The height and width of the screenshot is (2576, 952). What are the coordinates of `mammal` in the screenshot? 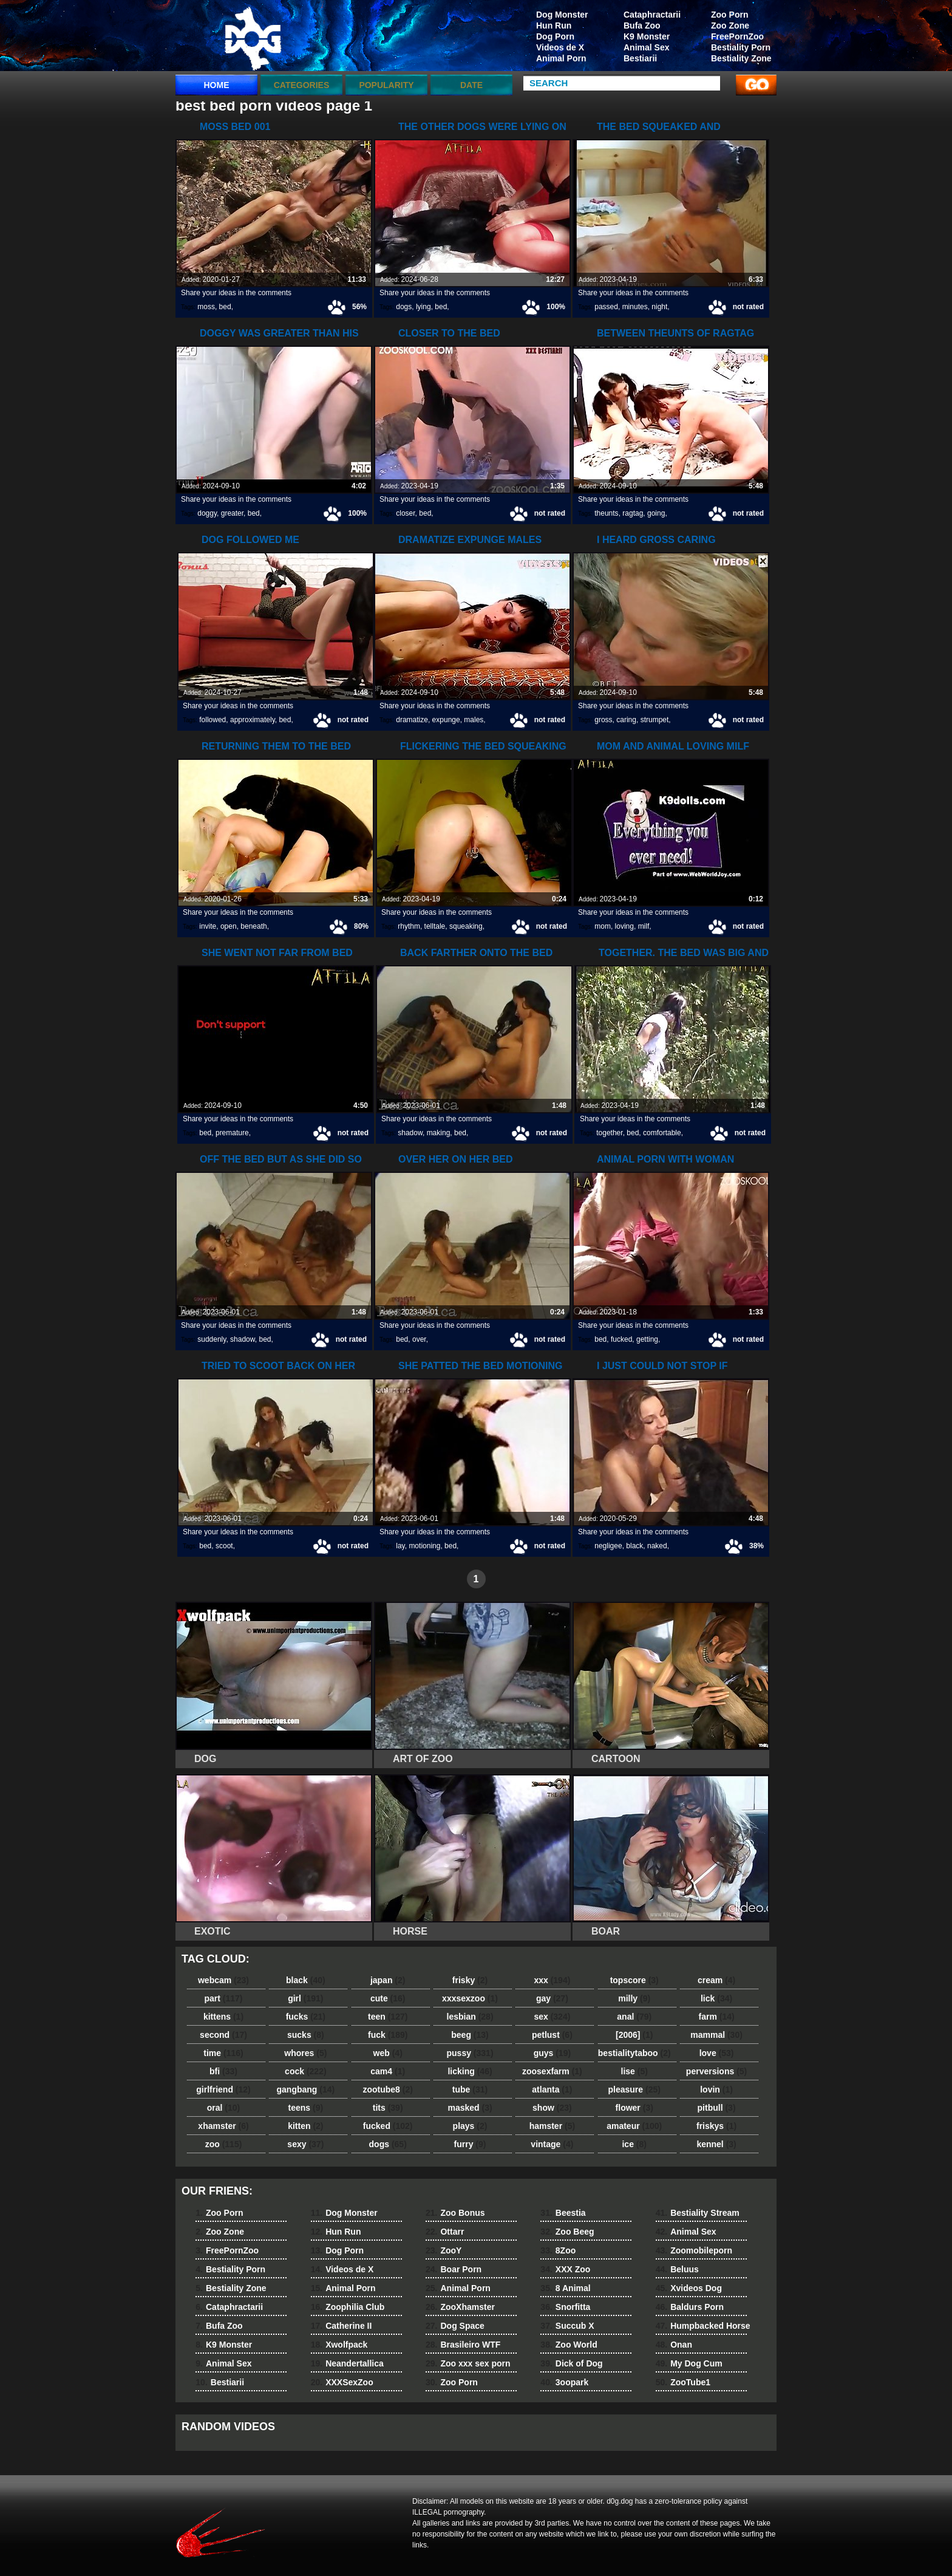 It's located at (716, 2035).